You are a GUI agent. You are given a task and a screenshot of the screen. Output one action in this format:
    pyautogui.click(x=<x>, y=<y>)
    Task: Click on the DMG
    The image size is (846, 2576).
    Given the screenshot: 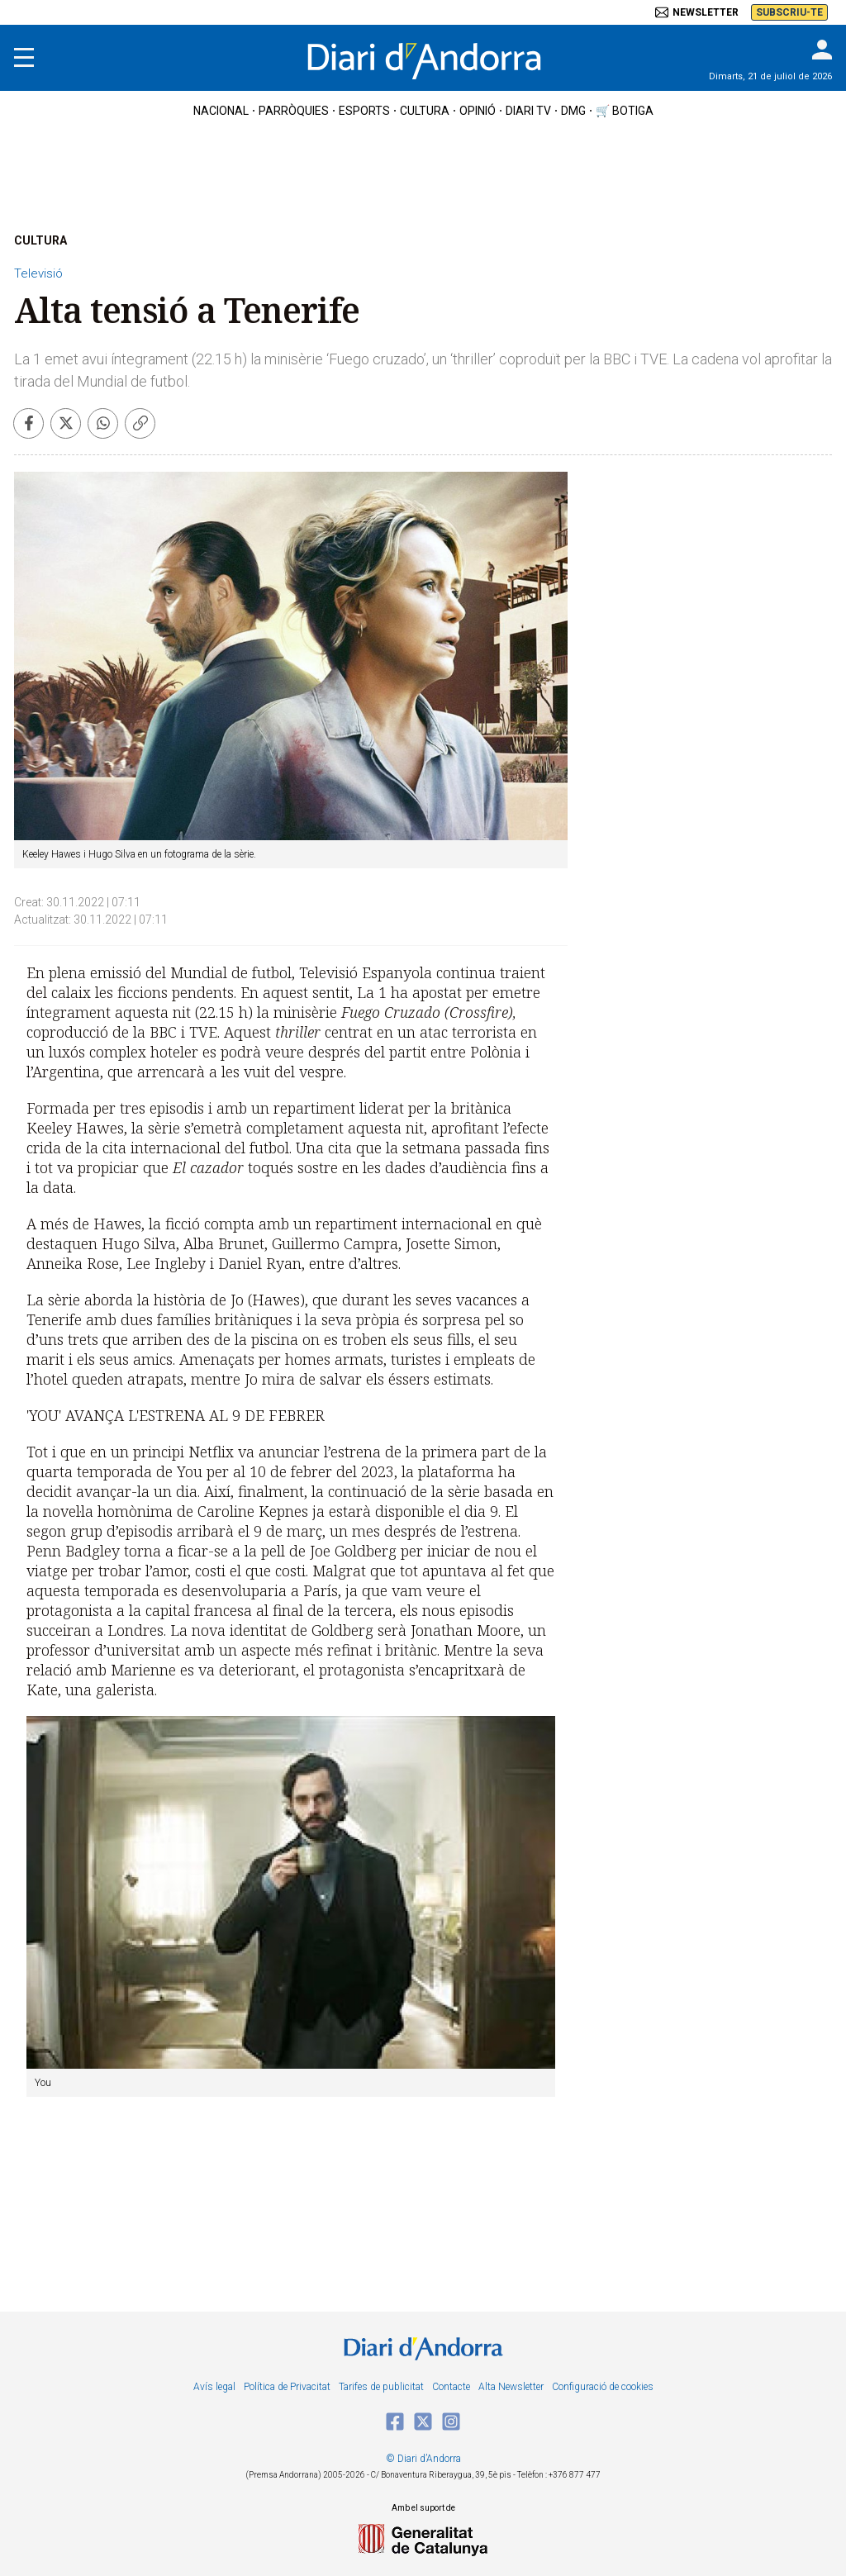 What is the action you would take?
    pyautogui.click(x=573, y=110)
    